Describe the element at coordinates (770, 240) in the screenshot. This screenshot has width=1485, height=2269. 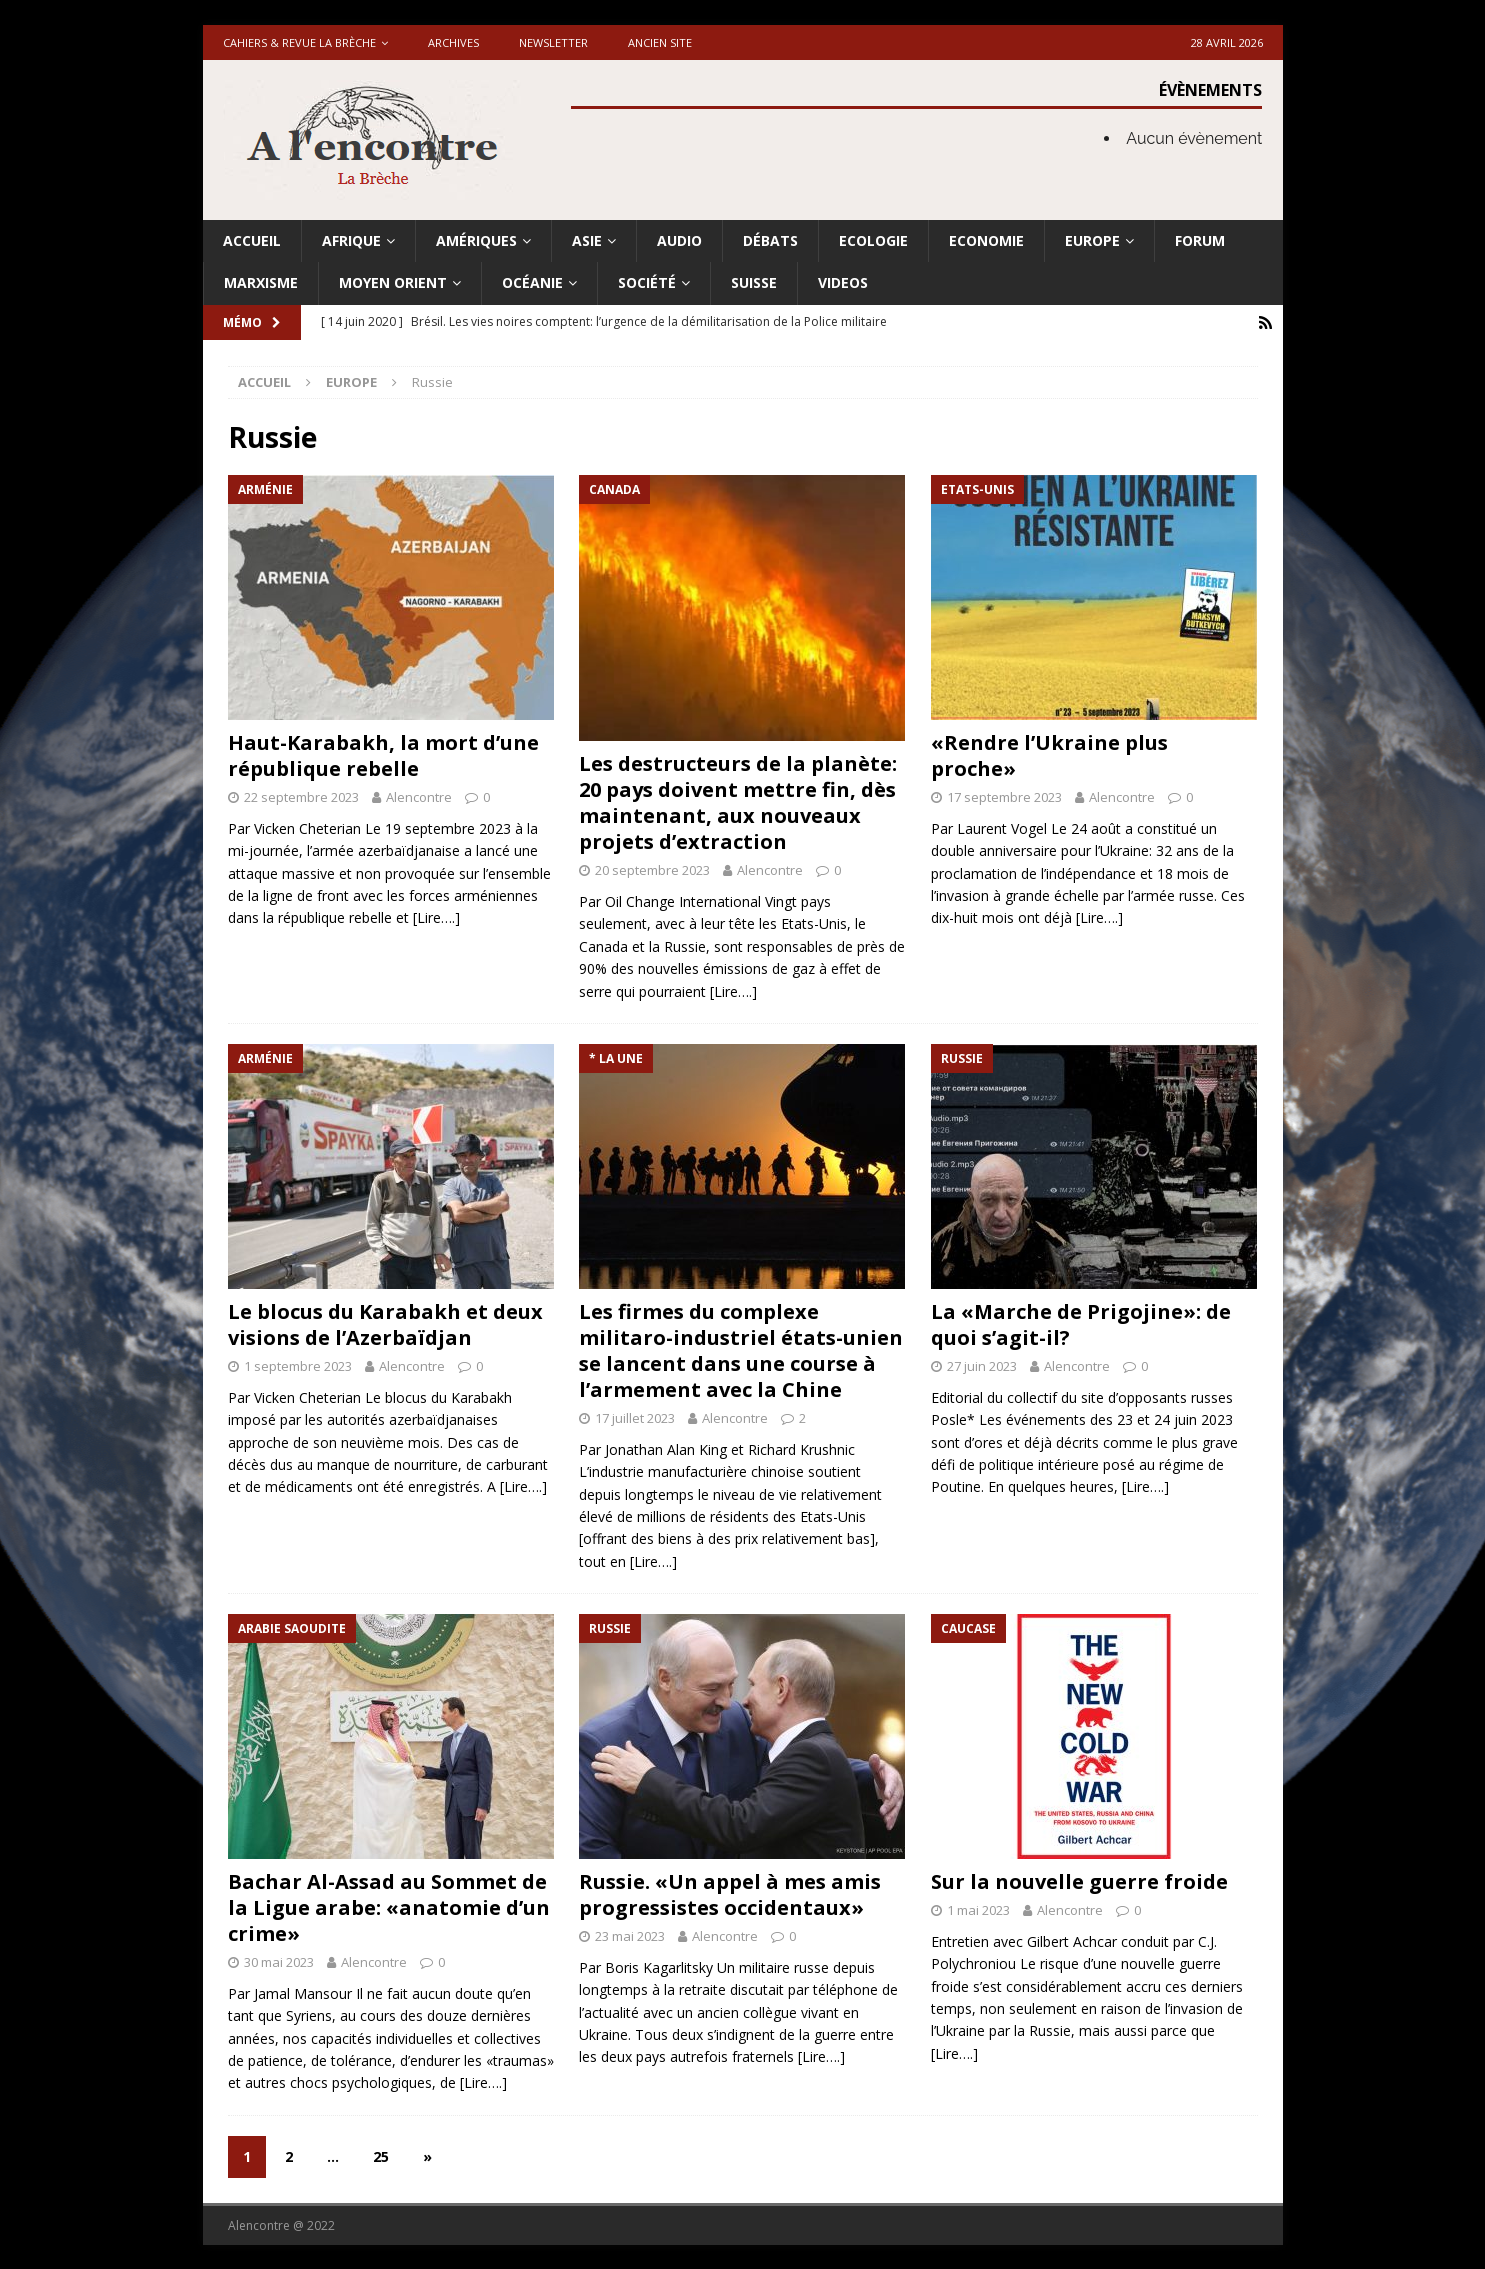
I see `Débats` at that location.